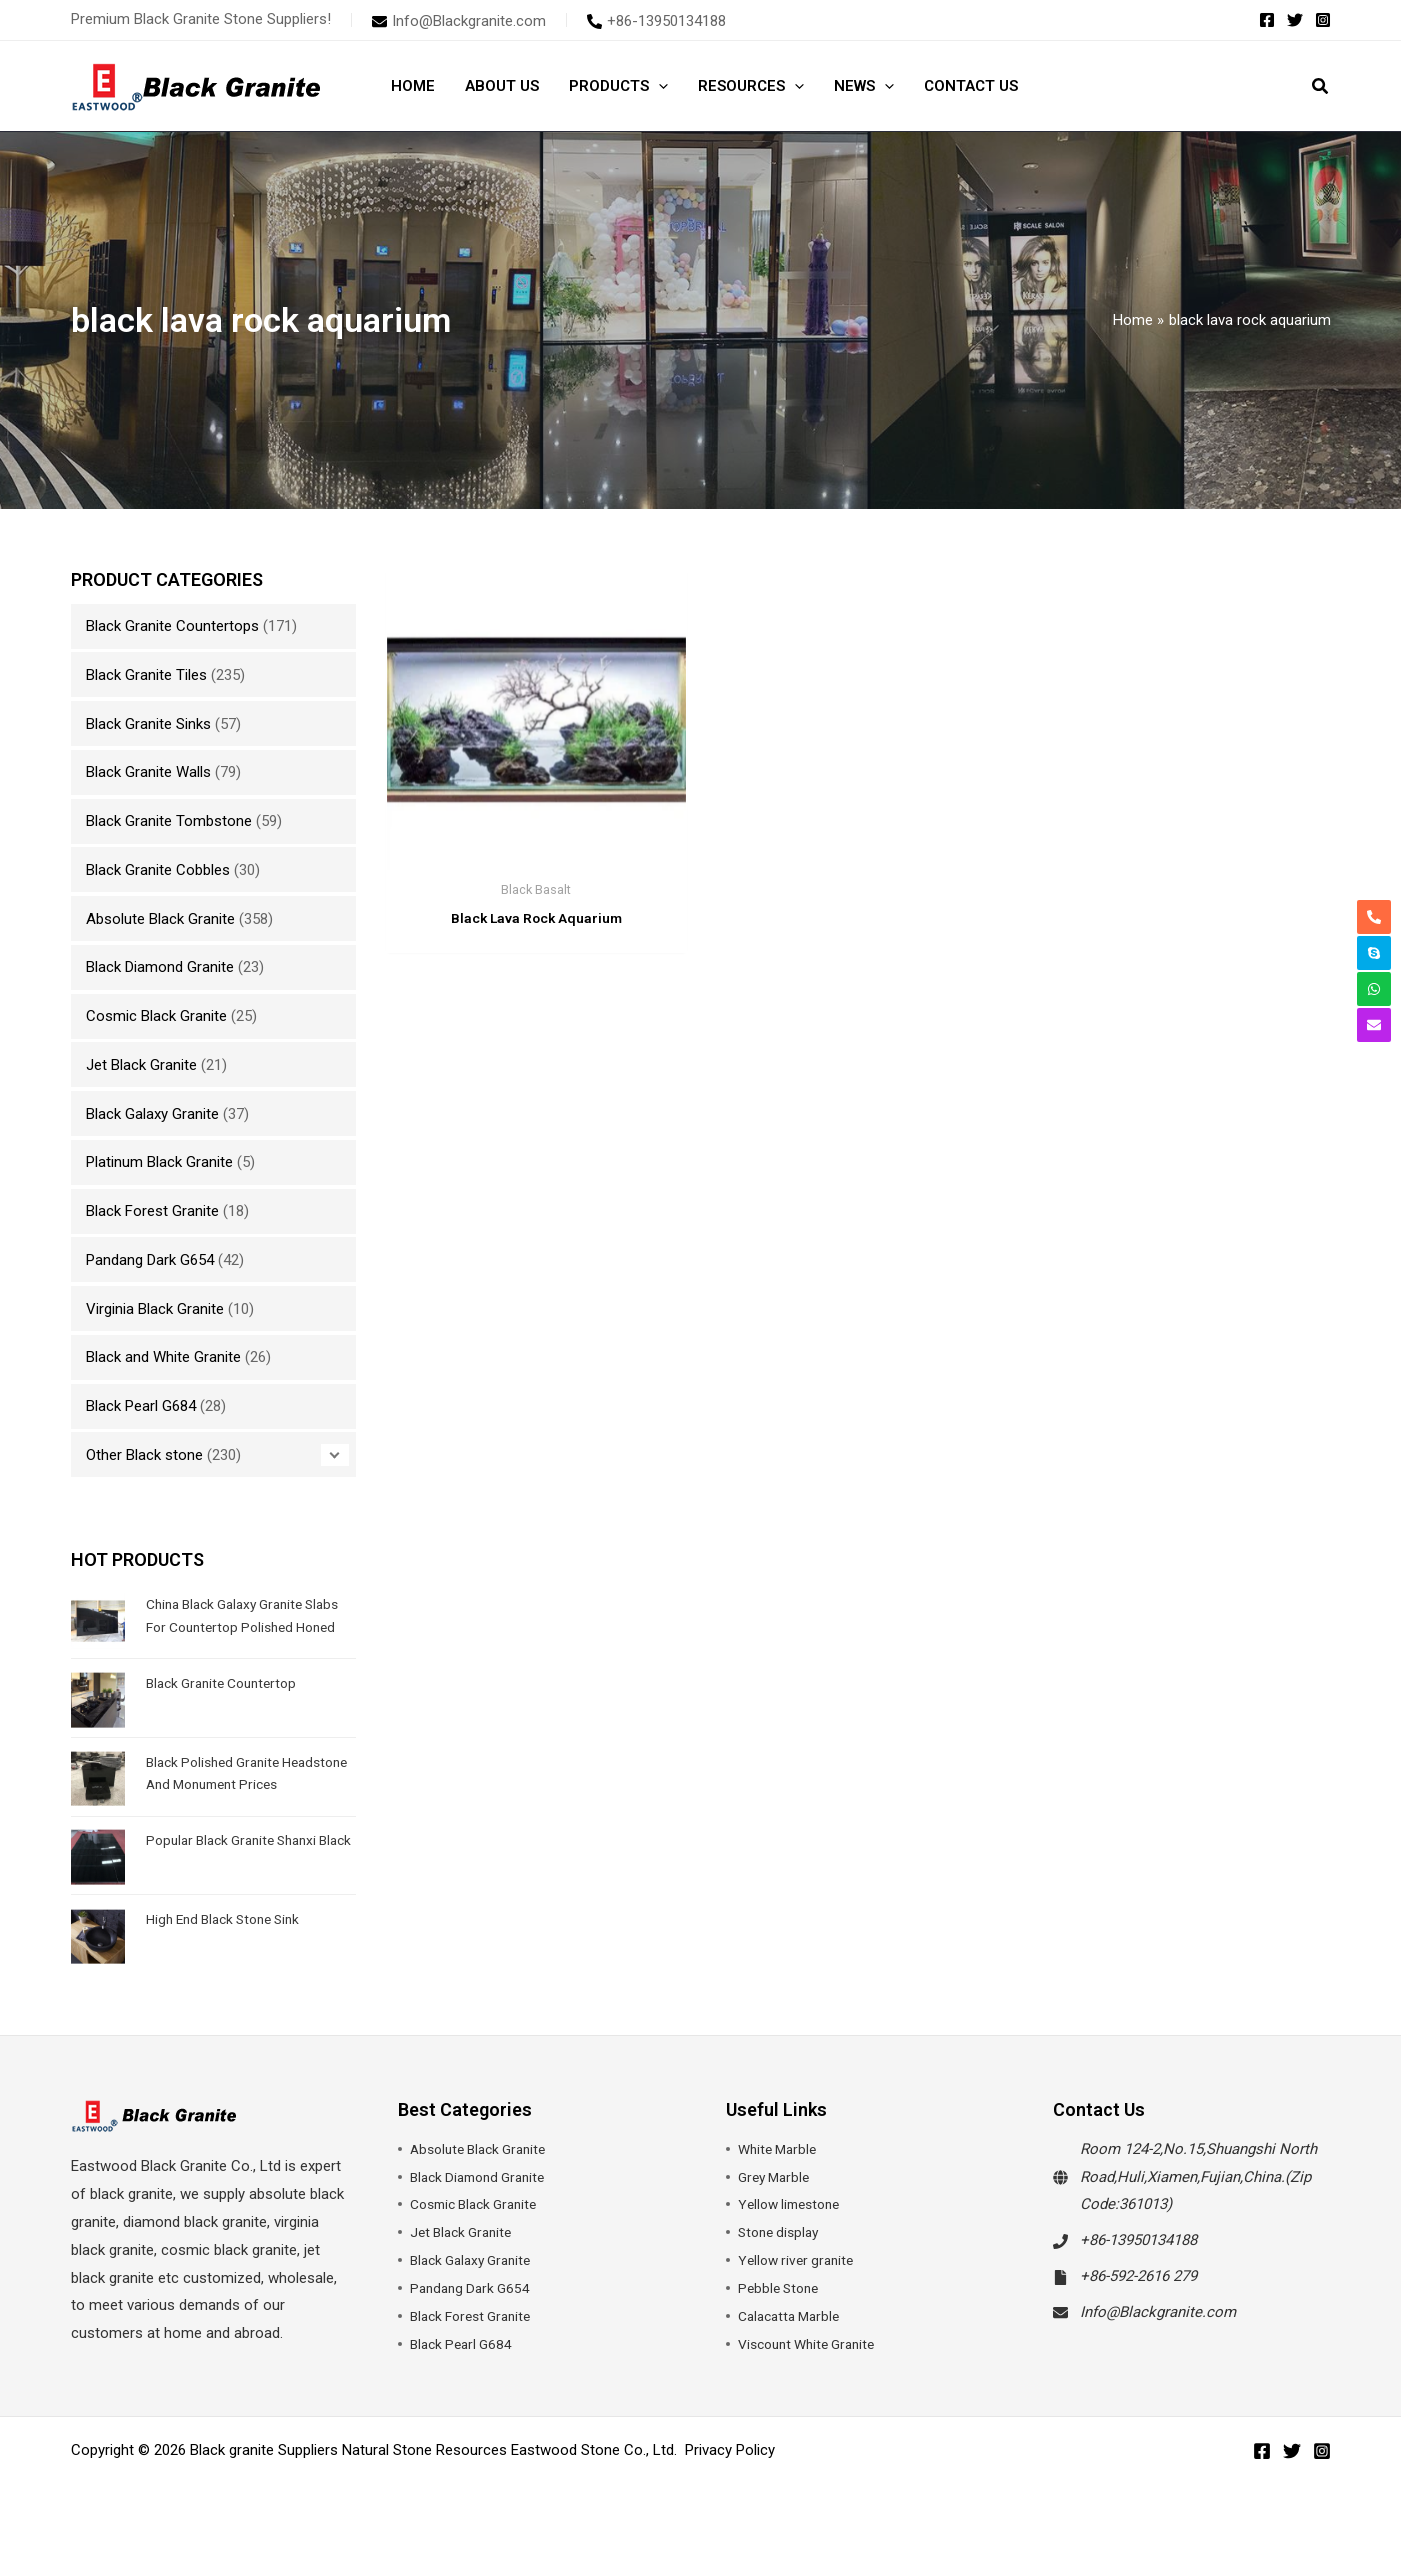  Describe the element at coordinates (1295, 20) in the screenshot. I see `[Twitter]` at that location.